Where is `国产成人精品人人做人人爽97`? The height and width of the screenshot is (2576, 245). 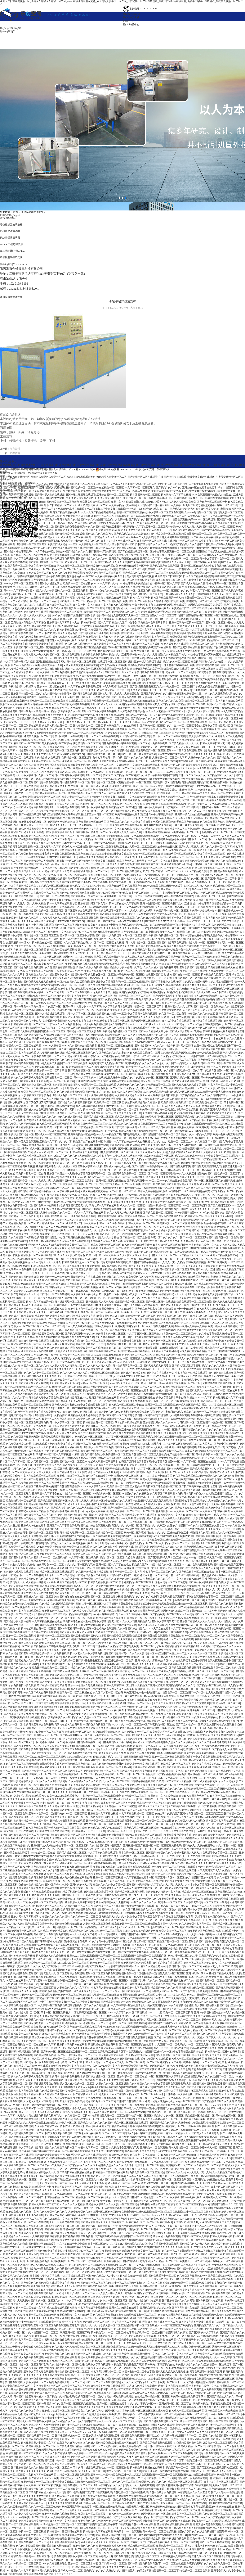 国产成人精品人人做人人爽97 is located at coordinates (111, 1561).